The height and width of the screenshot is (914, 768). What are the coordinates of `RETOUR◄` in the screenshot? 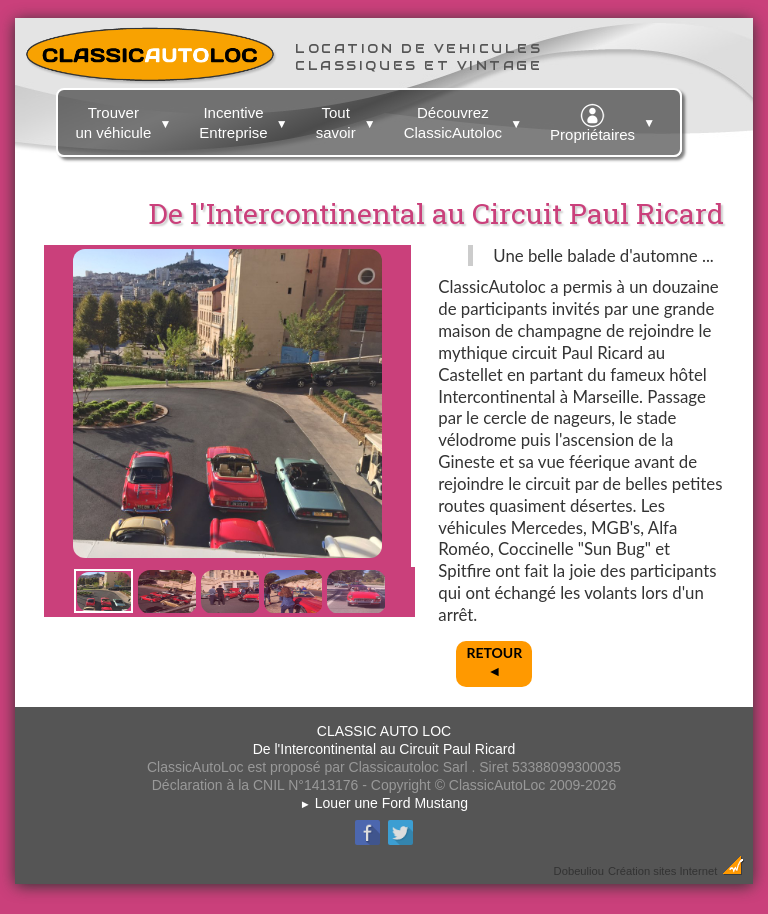 It's located at (494, 661).